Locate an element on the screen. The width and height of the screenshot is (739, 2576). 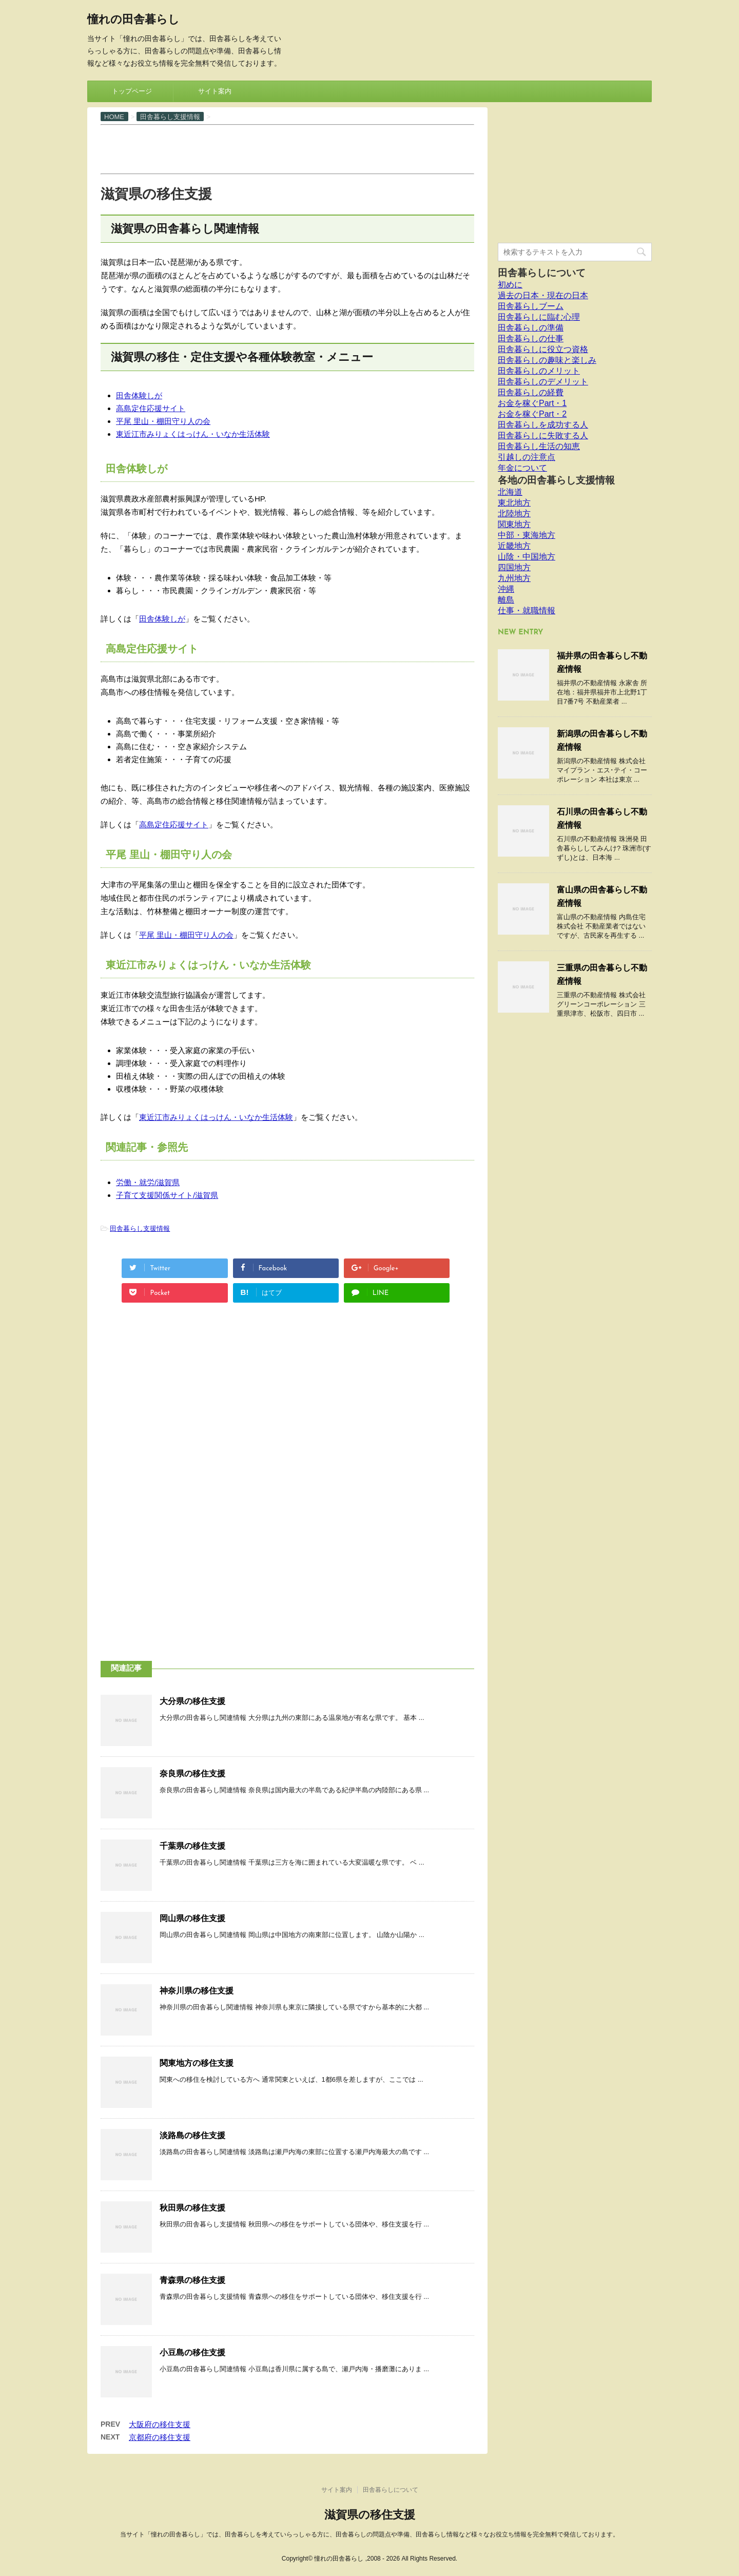
年金について is located at coordinates (522, 467).